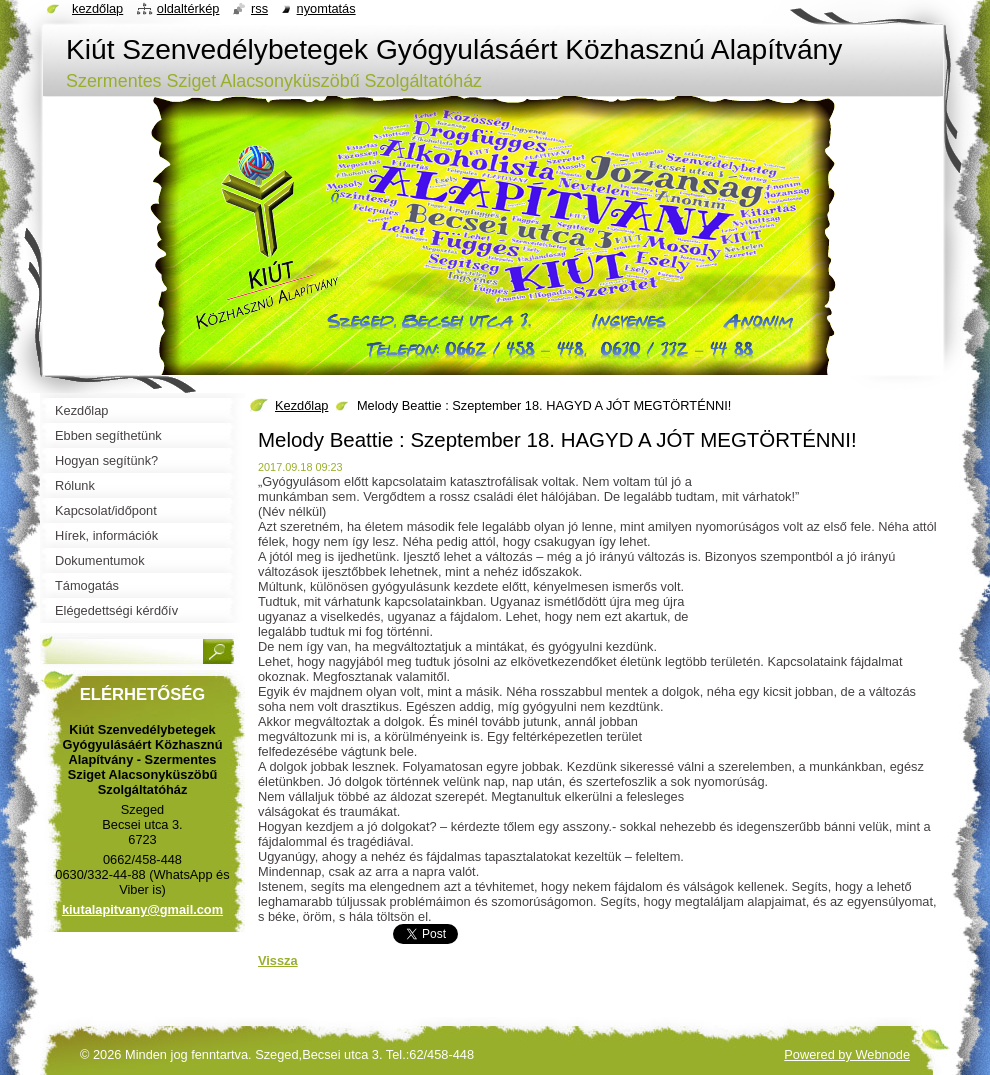 The image size is (990, 1075). What do you see at coordinates (847, 1054) in the screenshot?
I see `Powered by Webnode` at bounding box center [847, 1054].